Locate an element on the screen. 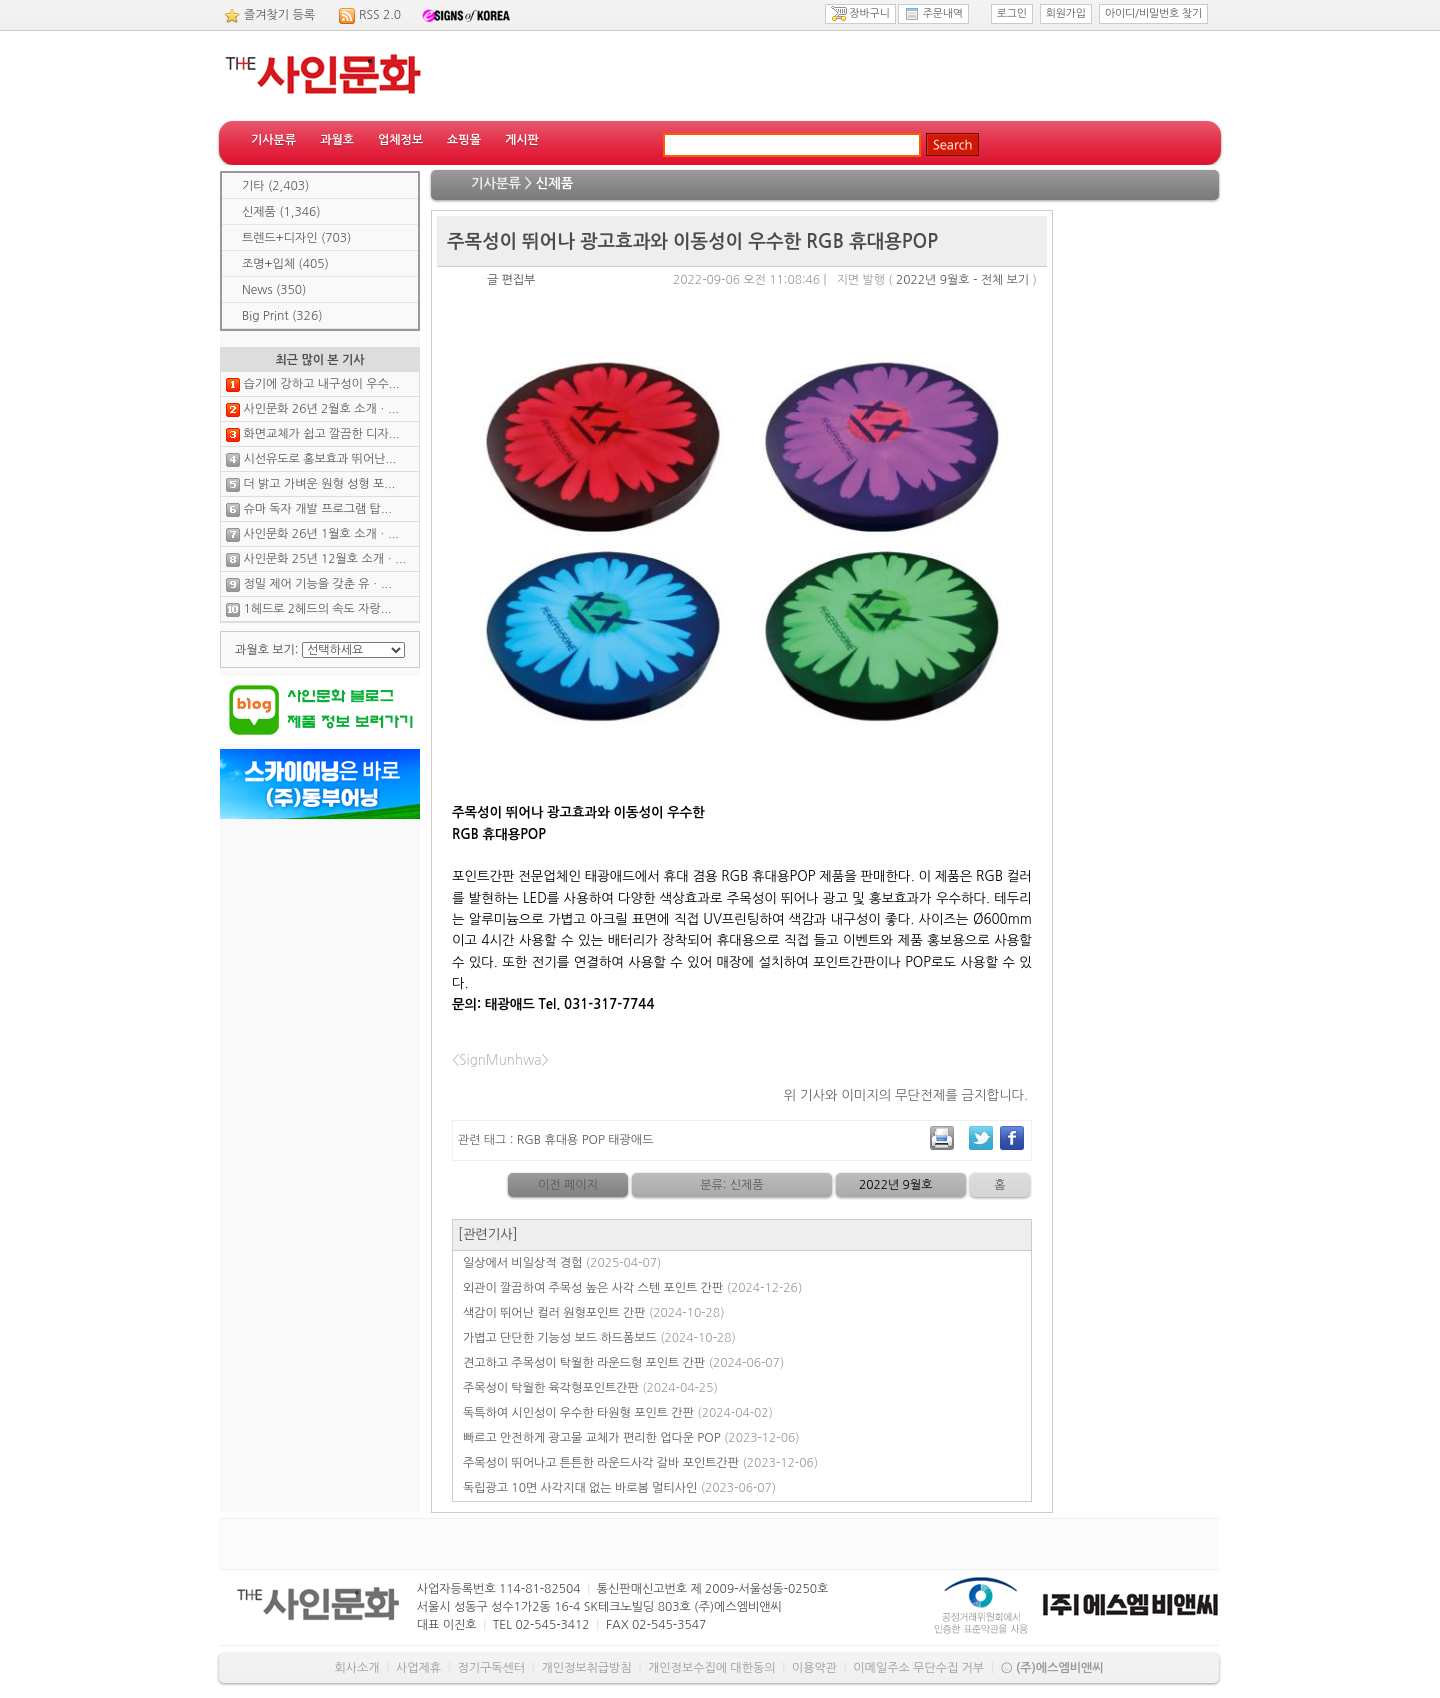 This screenshot has height=1698, width=1440. 빠르고 안전하게 광고물 교체가 편리한 업다운 POP is located at coordinates (631, 1438).